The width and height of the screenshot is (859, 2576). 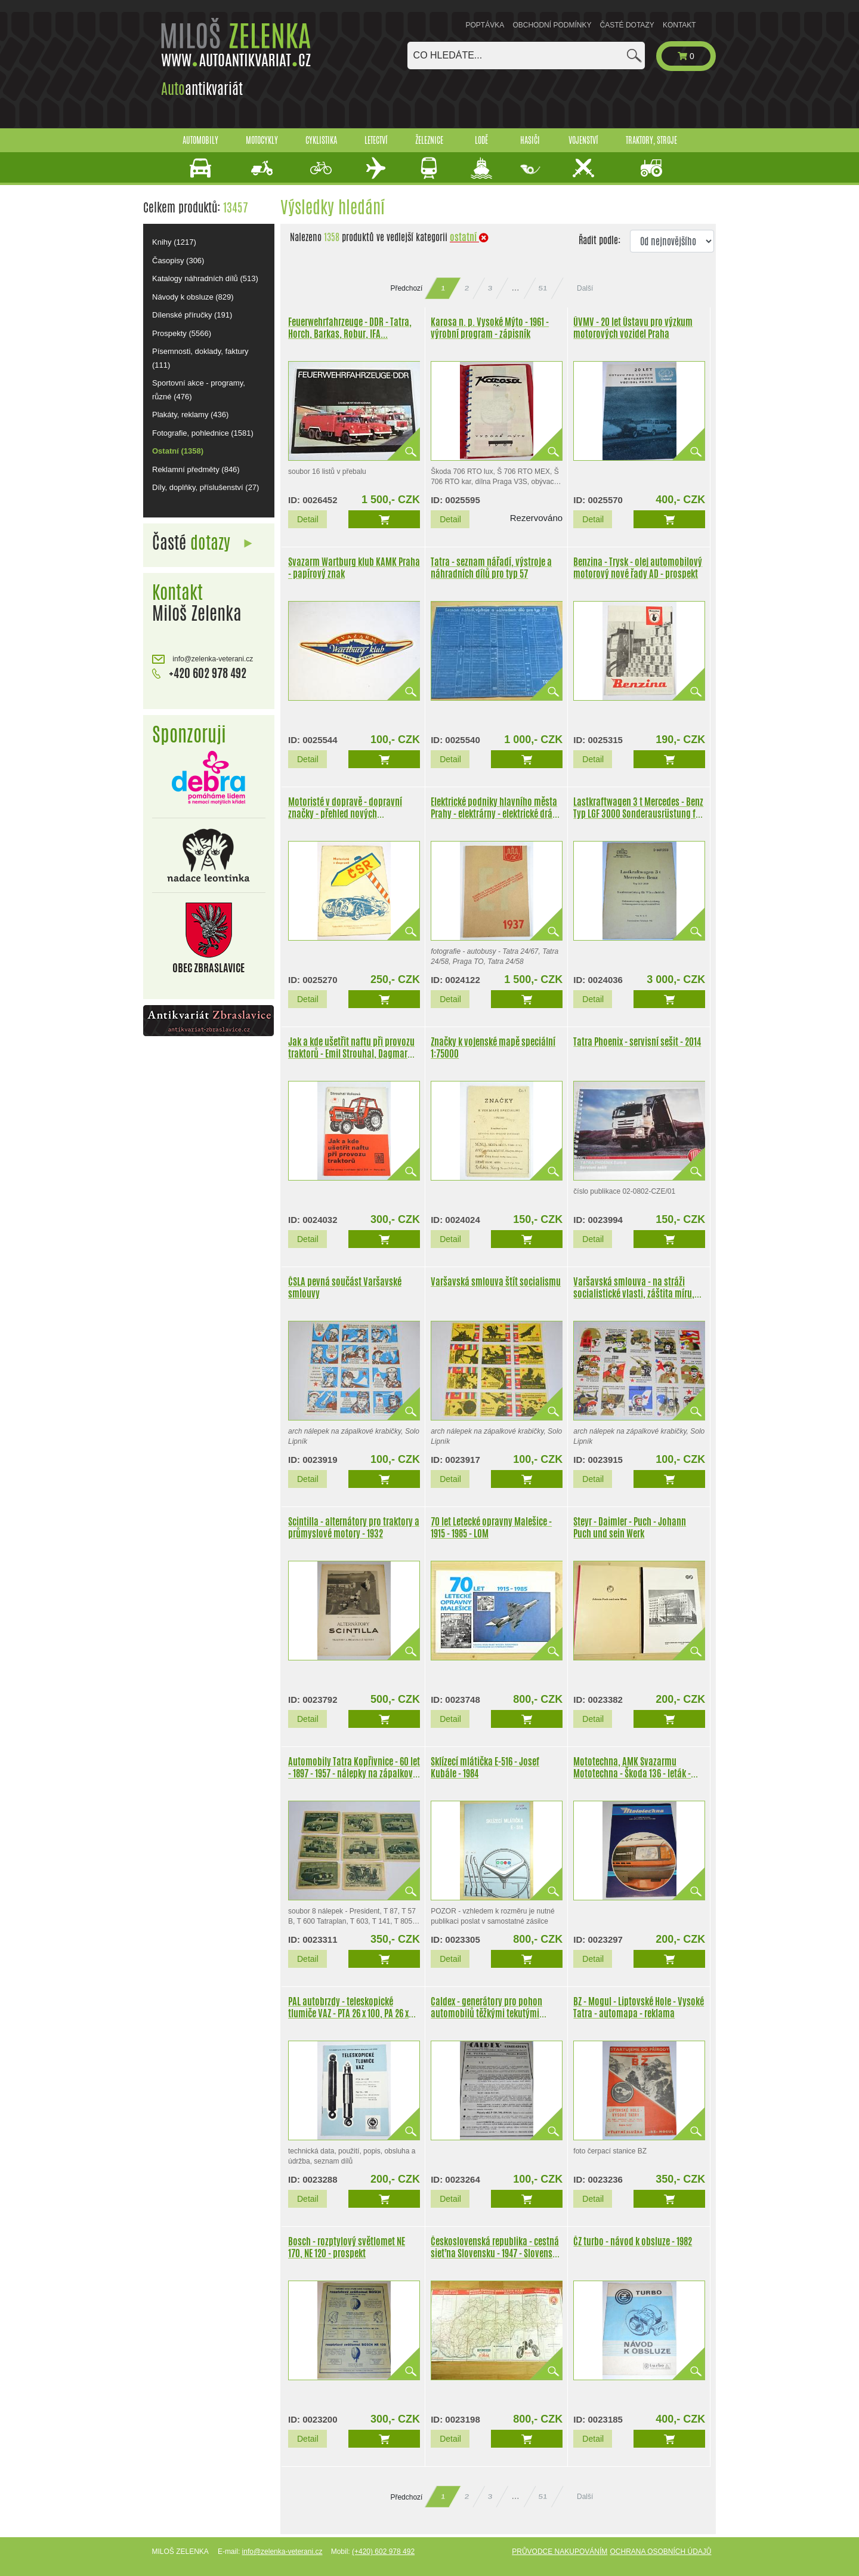 I want to click on Ochrana osobních údajů, so click(x=660, y=2551).